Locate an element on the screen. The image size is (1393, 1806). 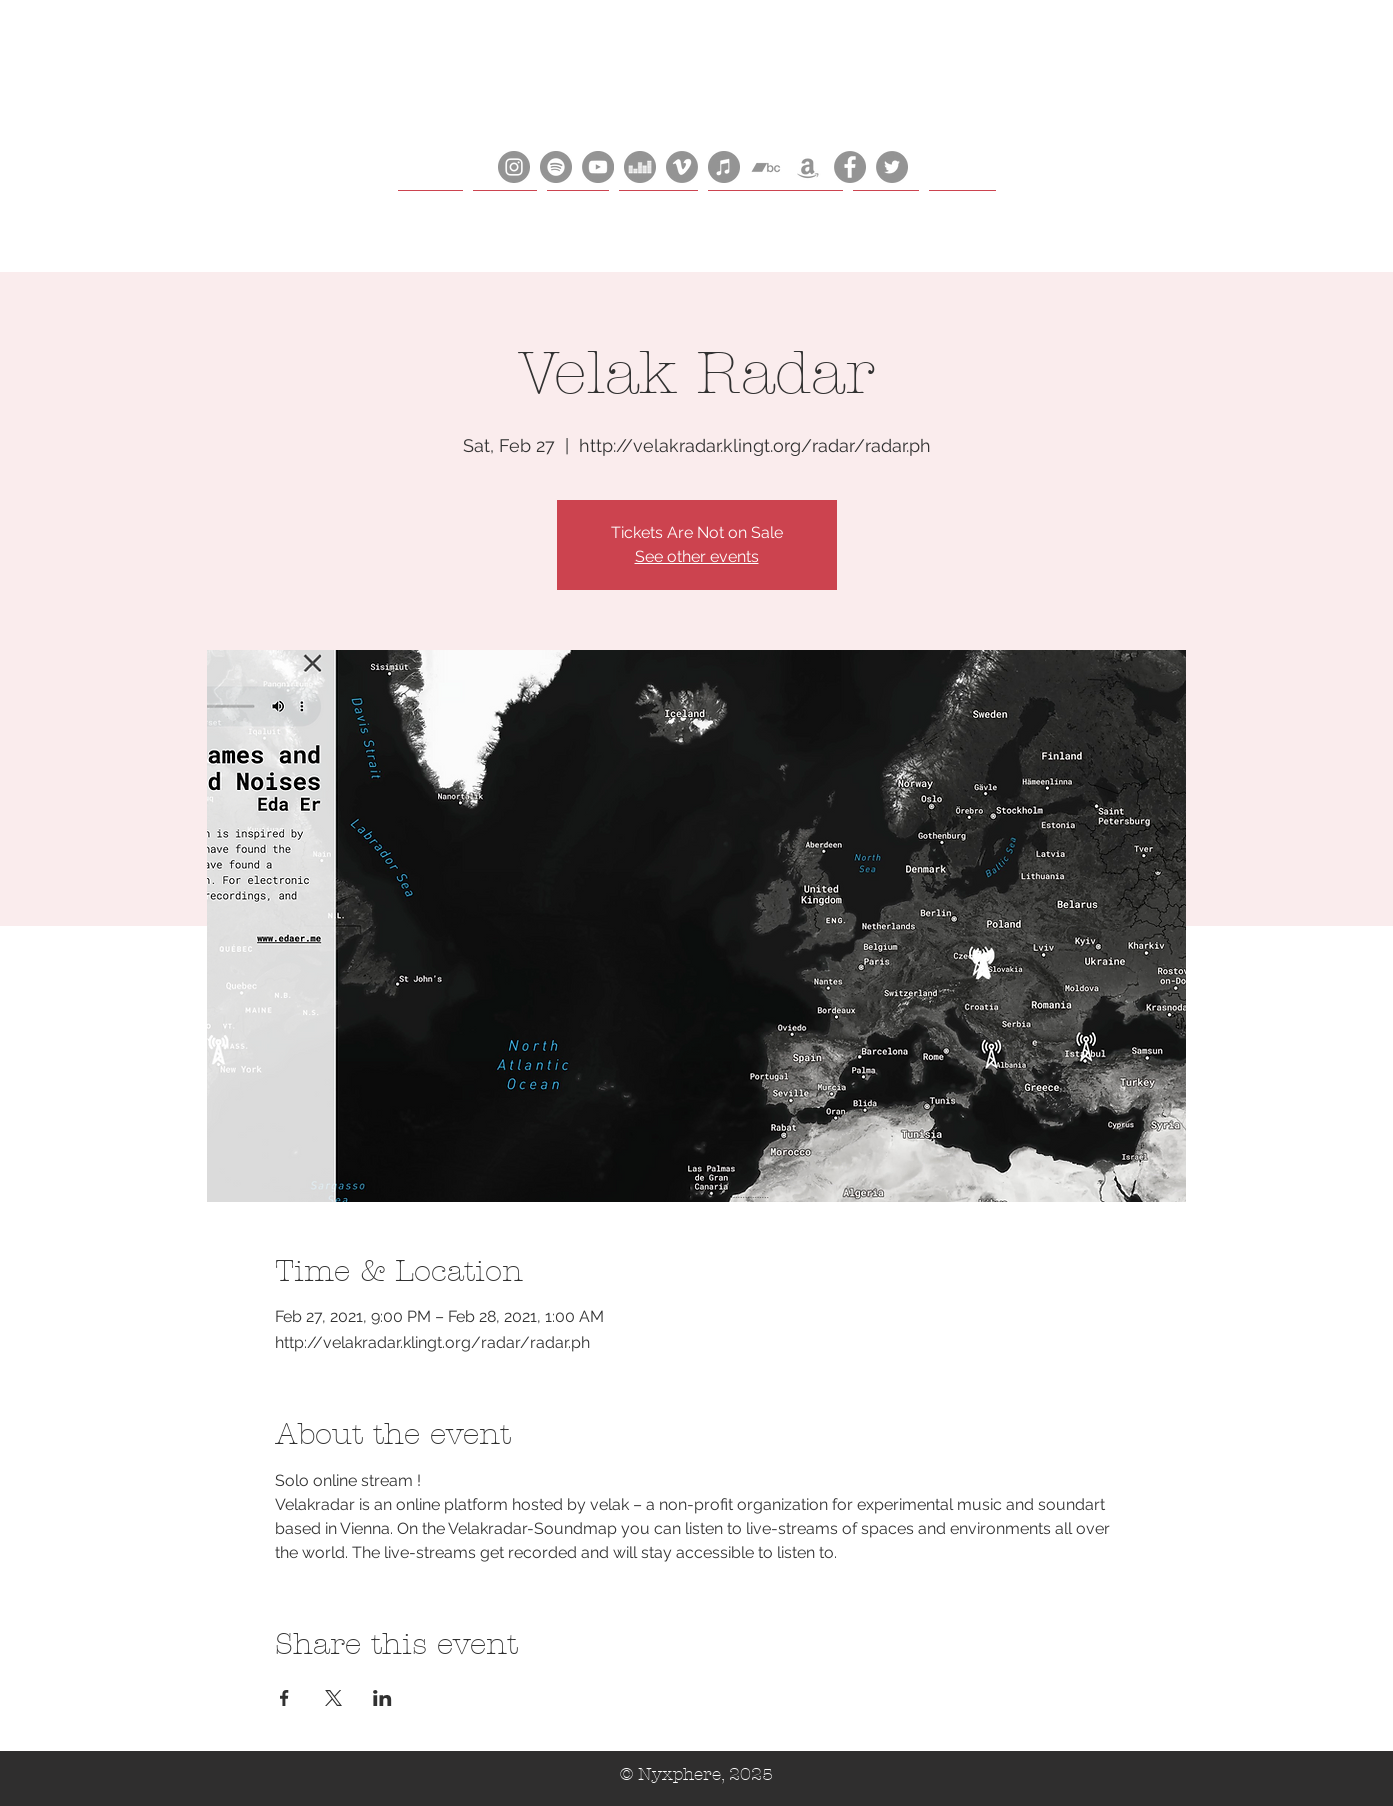
[Deezer] is located at coordinates (640, 167).